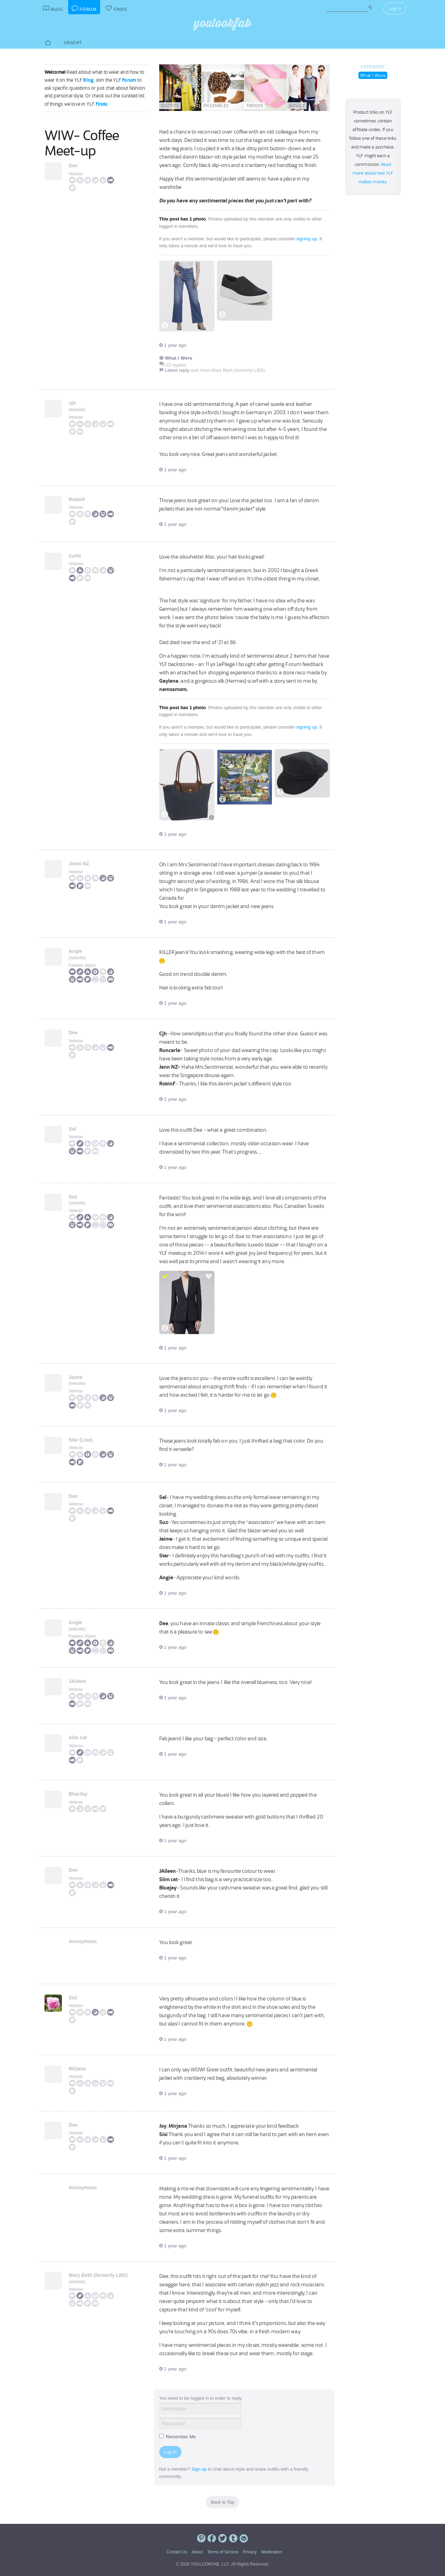  Describe the element at coordinates (271, 2552) in the screenshot. I see `Moderation` at that location.